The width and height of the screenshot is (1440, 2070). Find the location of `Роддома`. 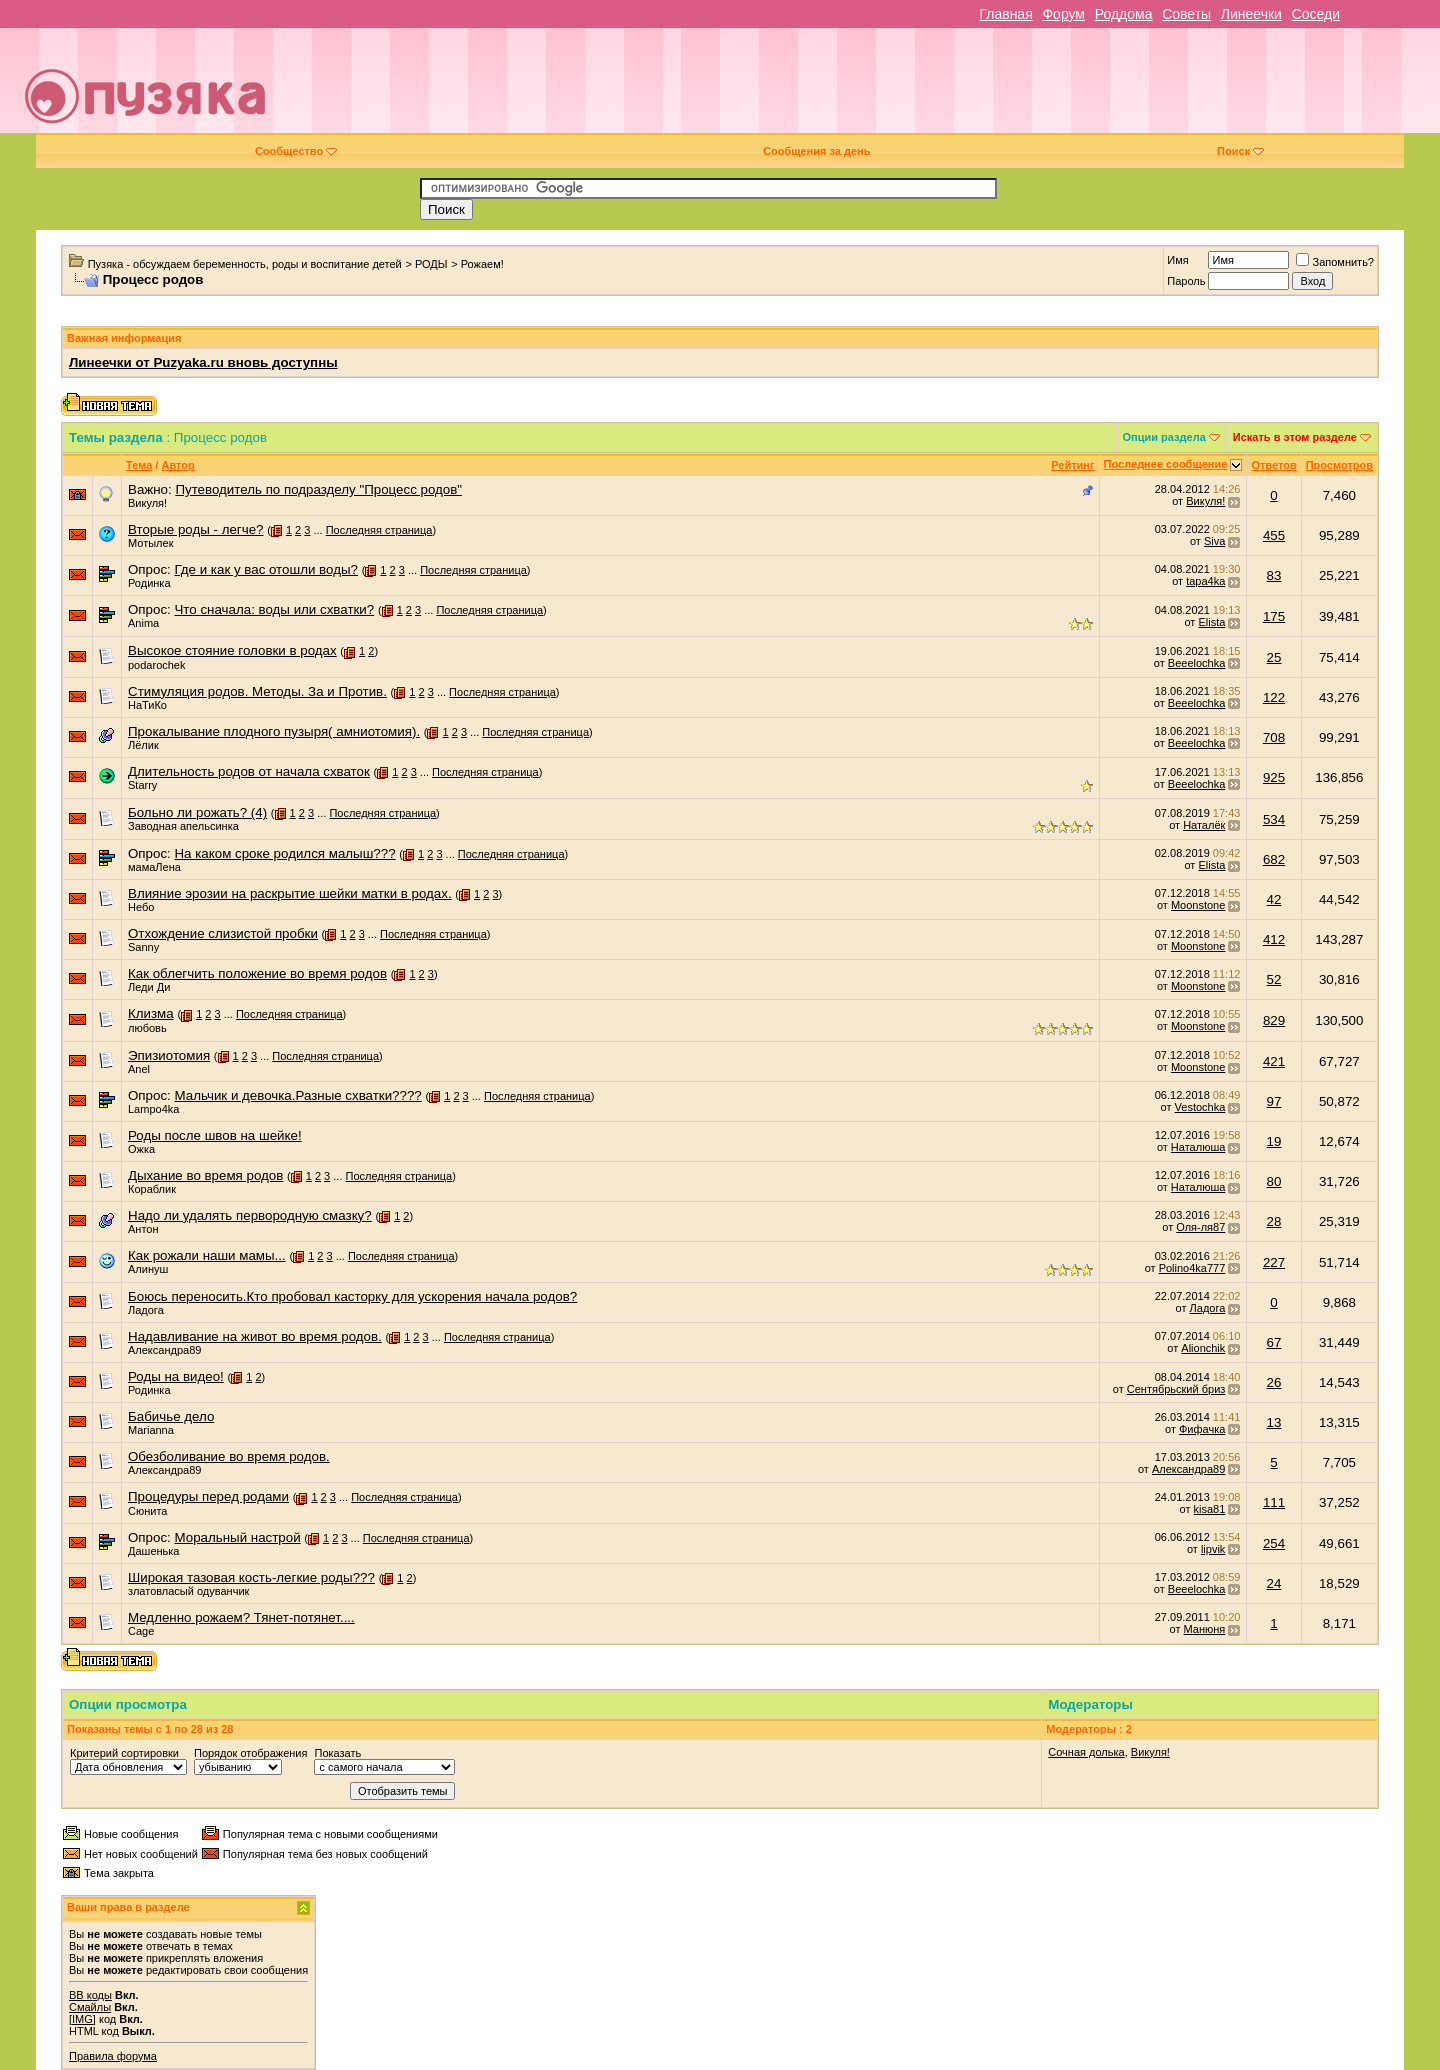

Роддома is located at coordinates (1124, 14).